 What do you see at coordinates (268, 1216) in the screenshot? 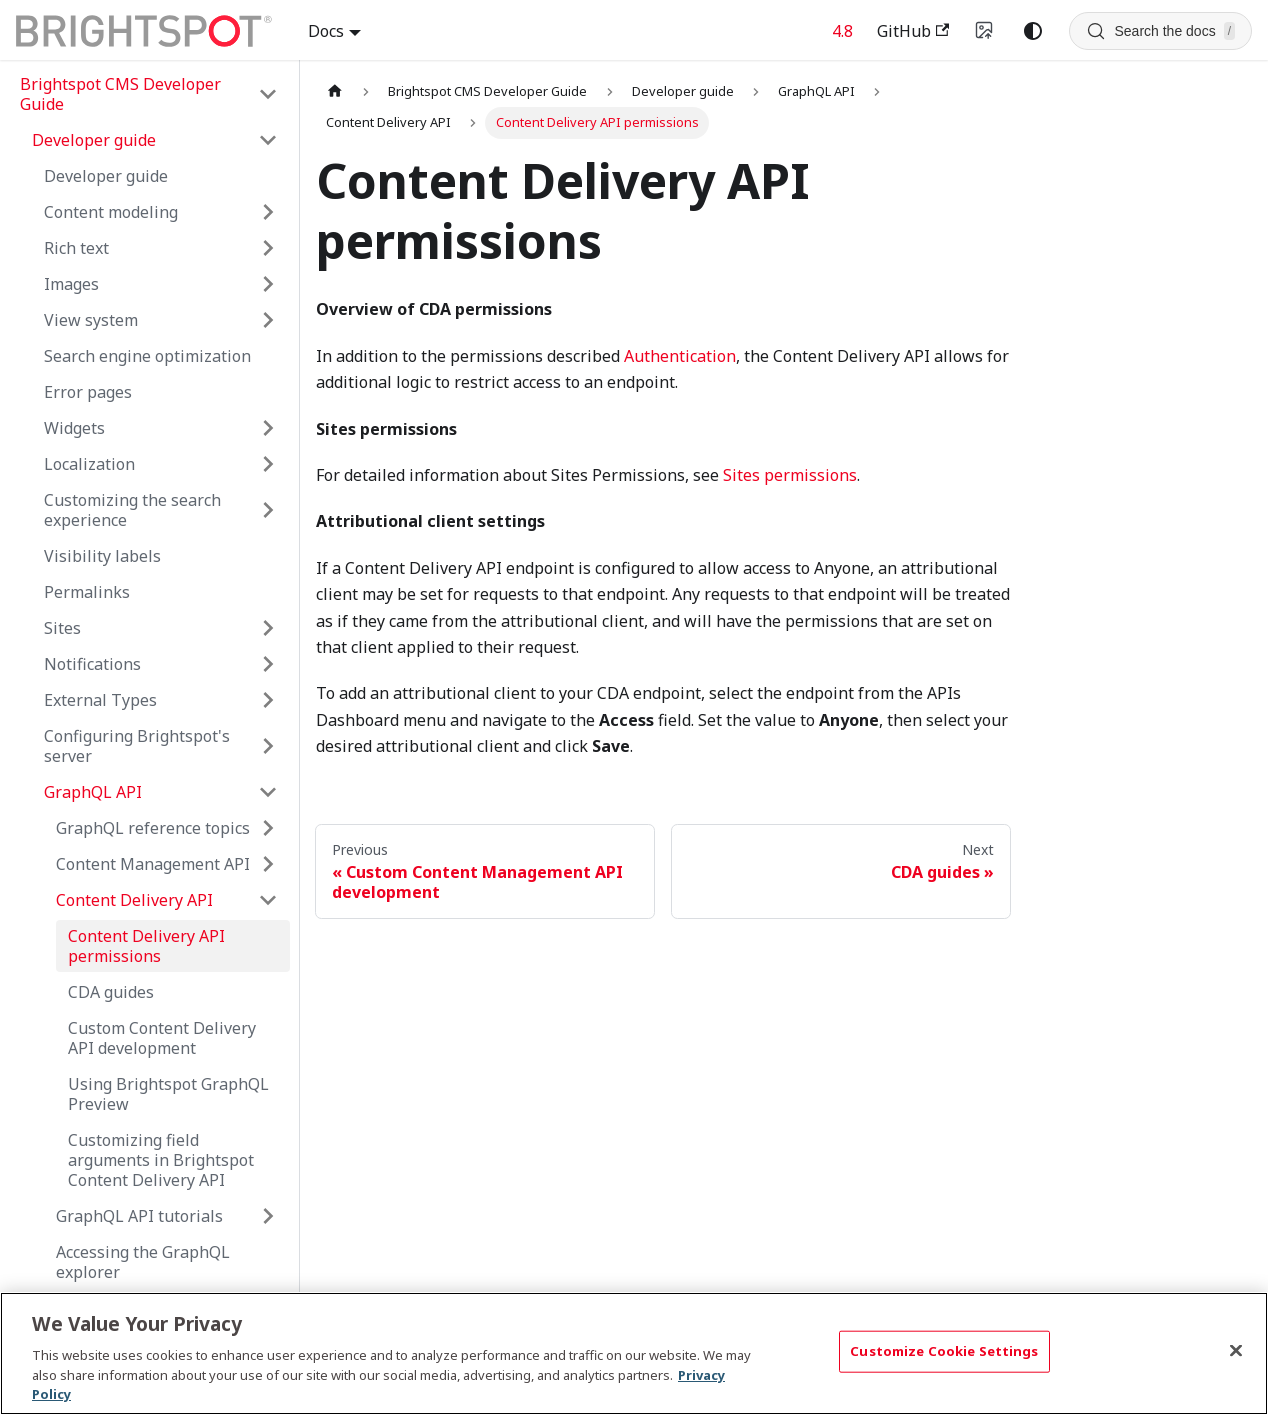
I see `[Expand sidebar category 'GraphQL API tutorials']` at bounding box center [268, 1216].